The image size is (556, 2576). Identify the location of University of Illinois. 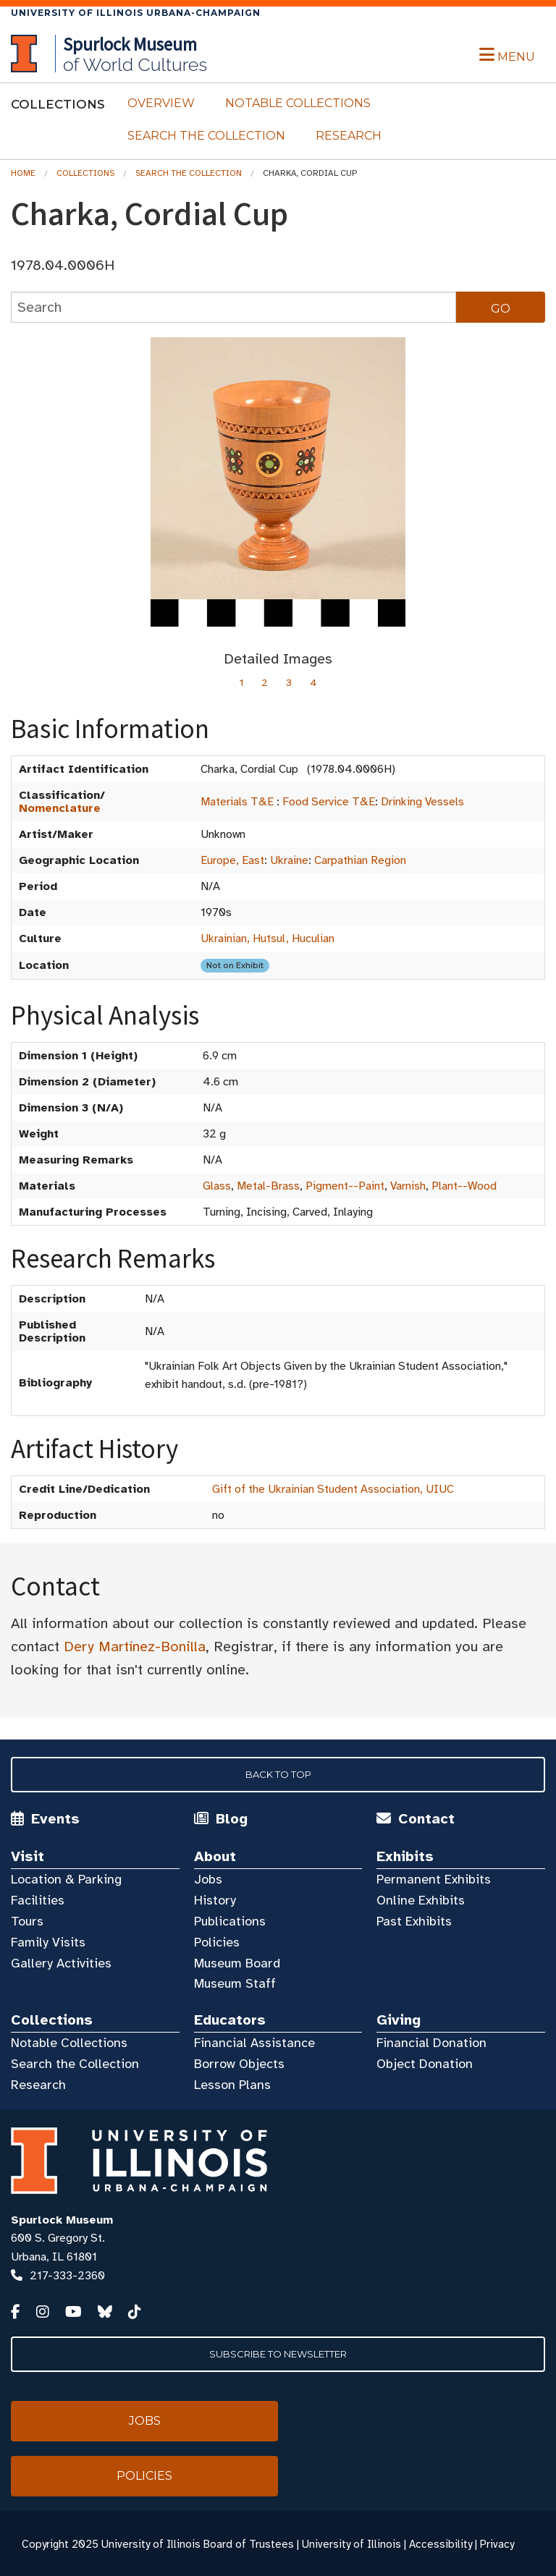
(351, 2544).